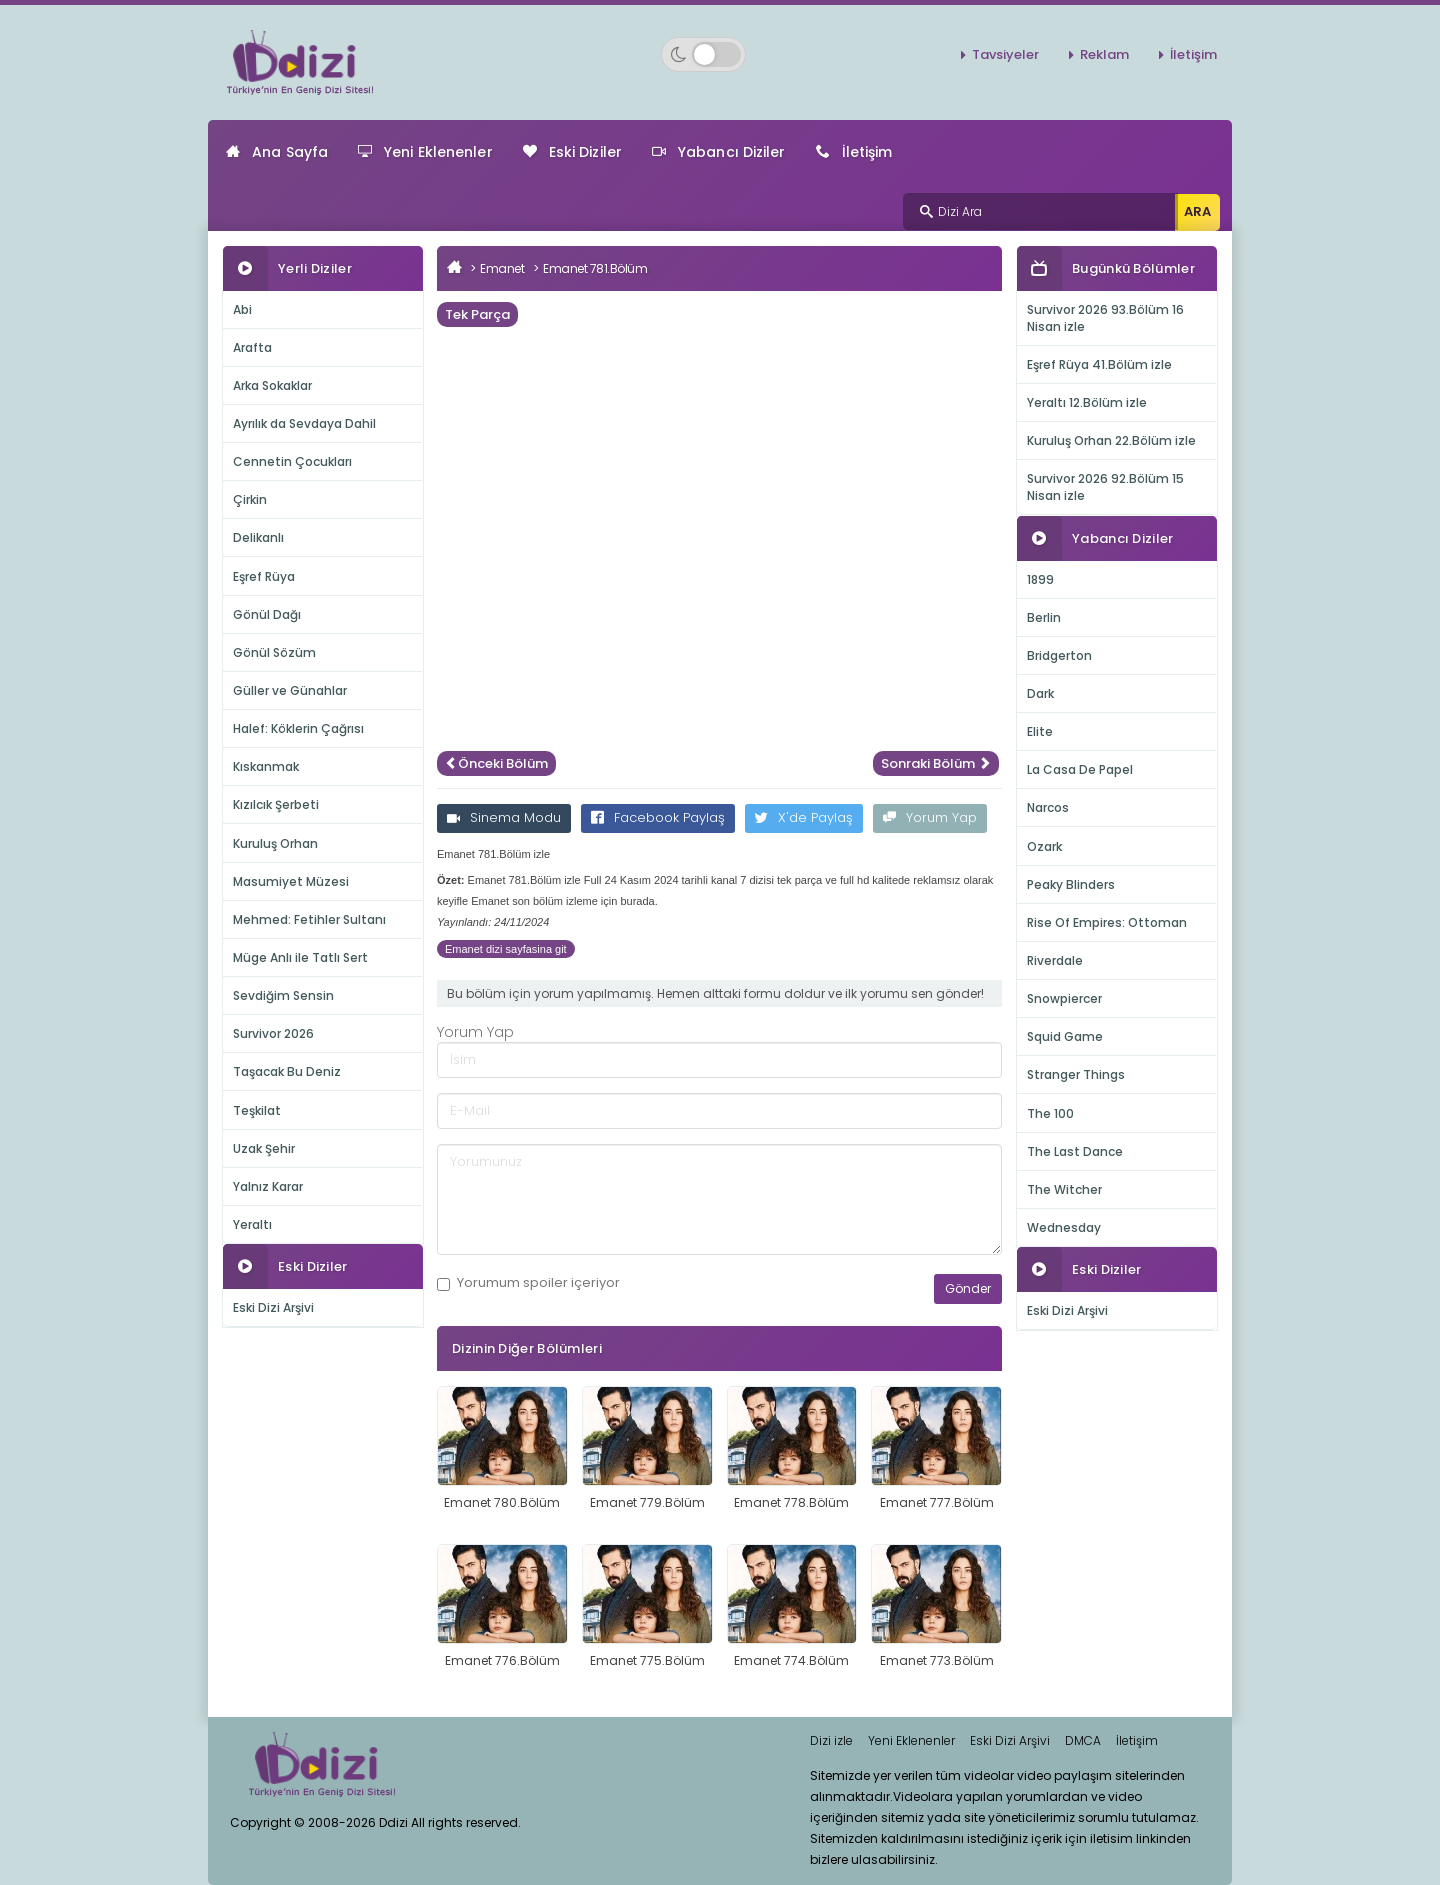 This screenshot has height=1885, width=1440. What do you see at coordinates (300, 957) in the screenshot?
I see `Müge Anlı ile Tatlı Sert` at bounding box center [300, 957].